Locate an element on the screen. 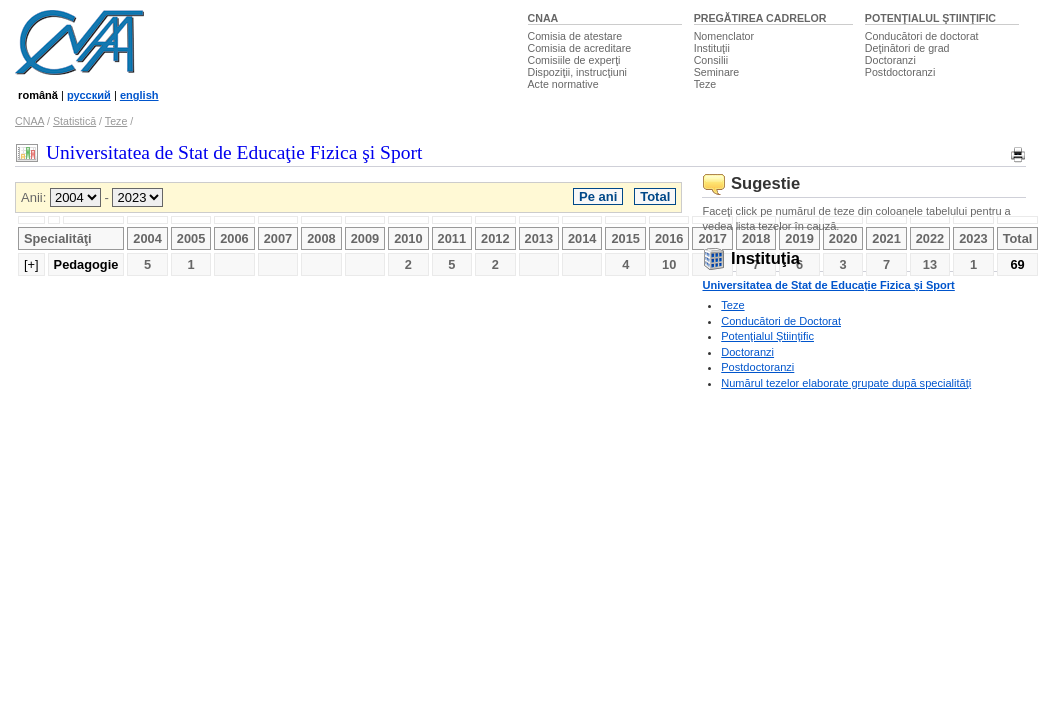  Deţinători de grad is located at coordinates (907, 48).